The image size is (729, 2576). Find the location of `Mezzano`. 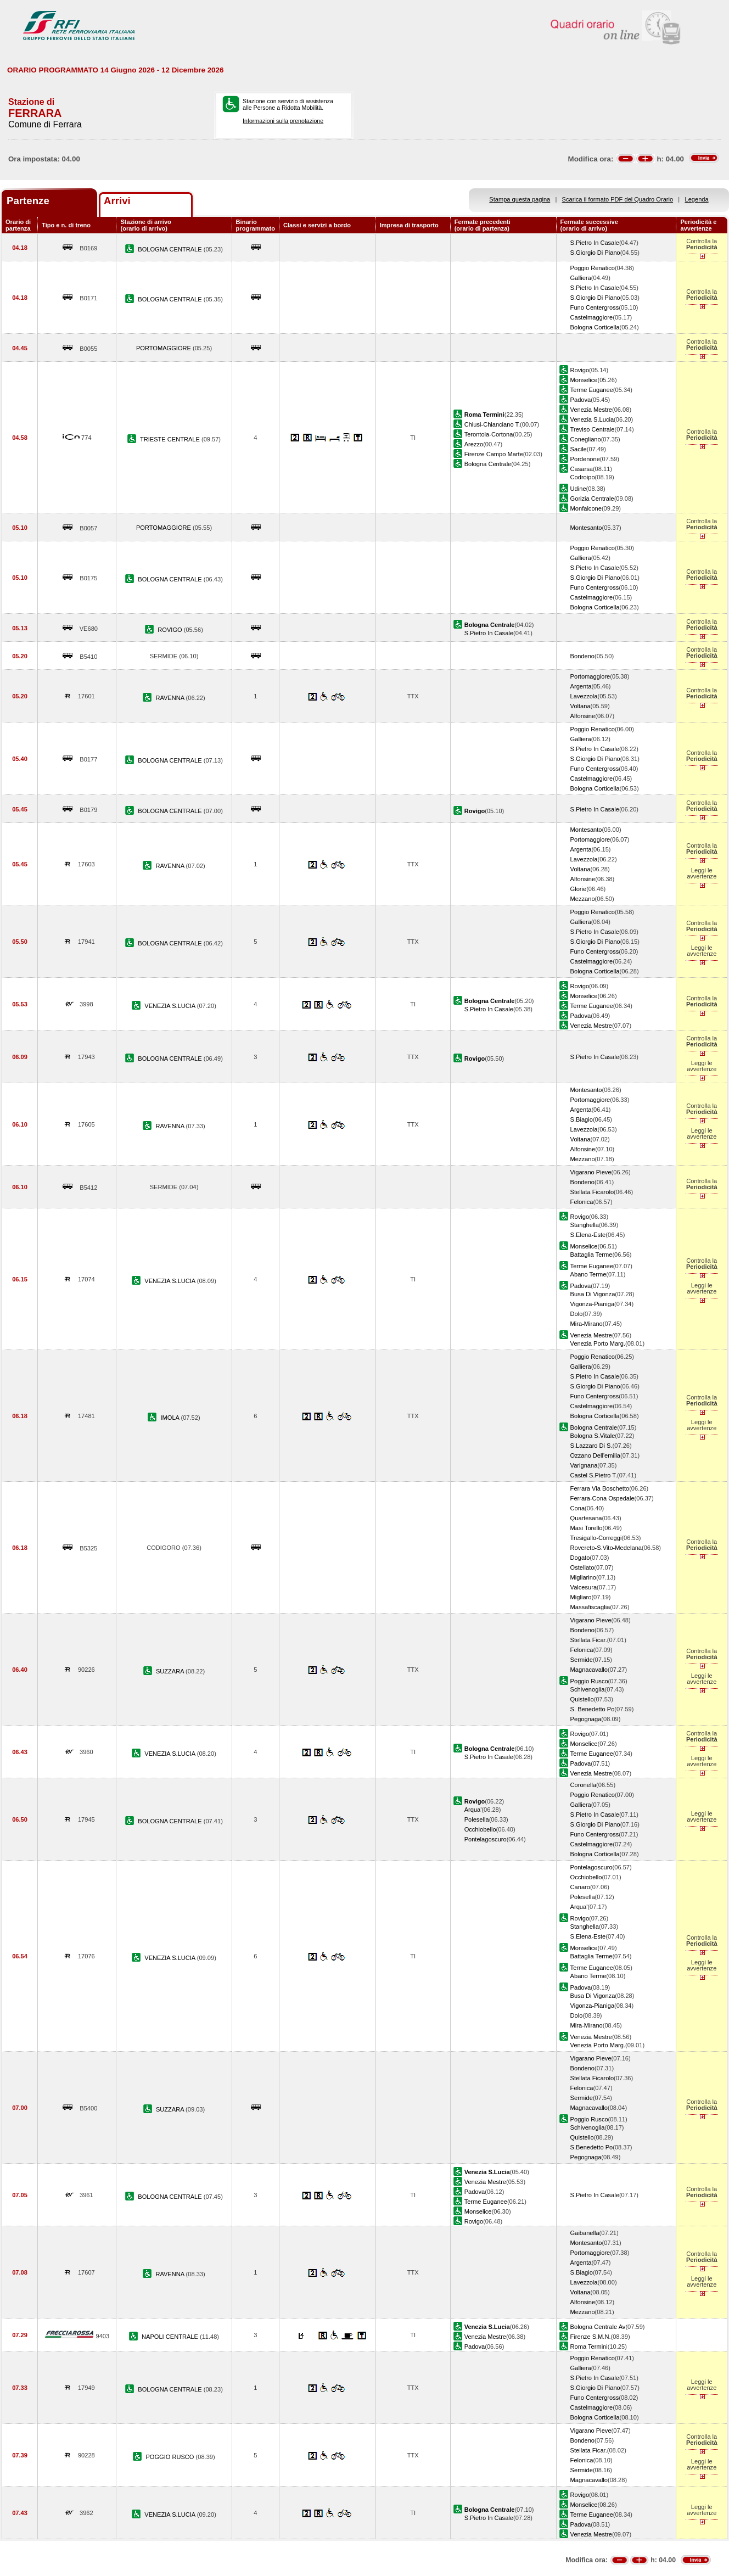

Mezzano is located at coordinates (582, 898).